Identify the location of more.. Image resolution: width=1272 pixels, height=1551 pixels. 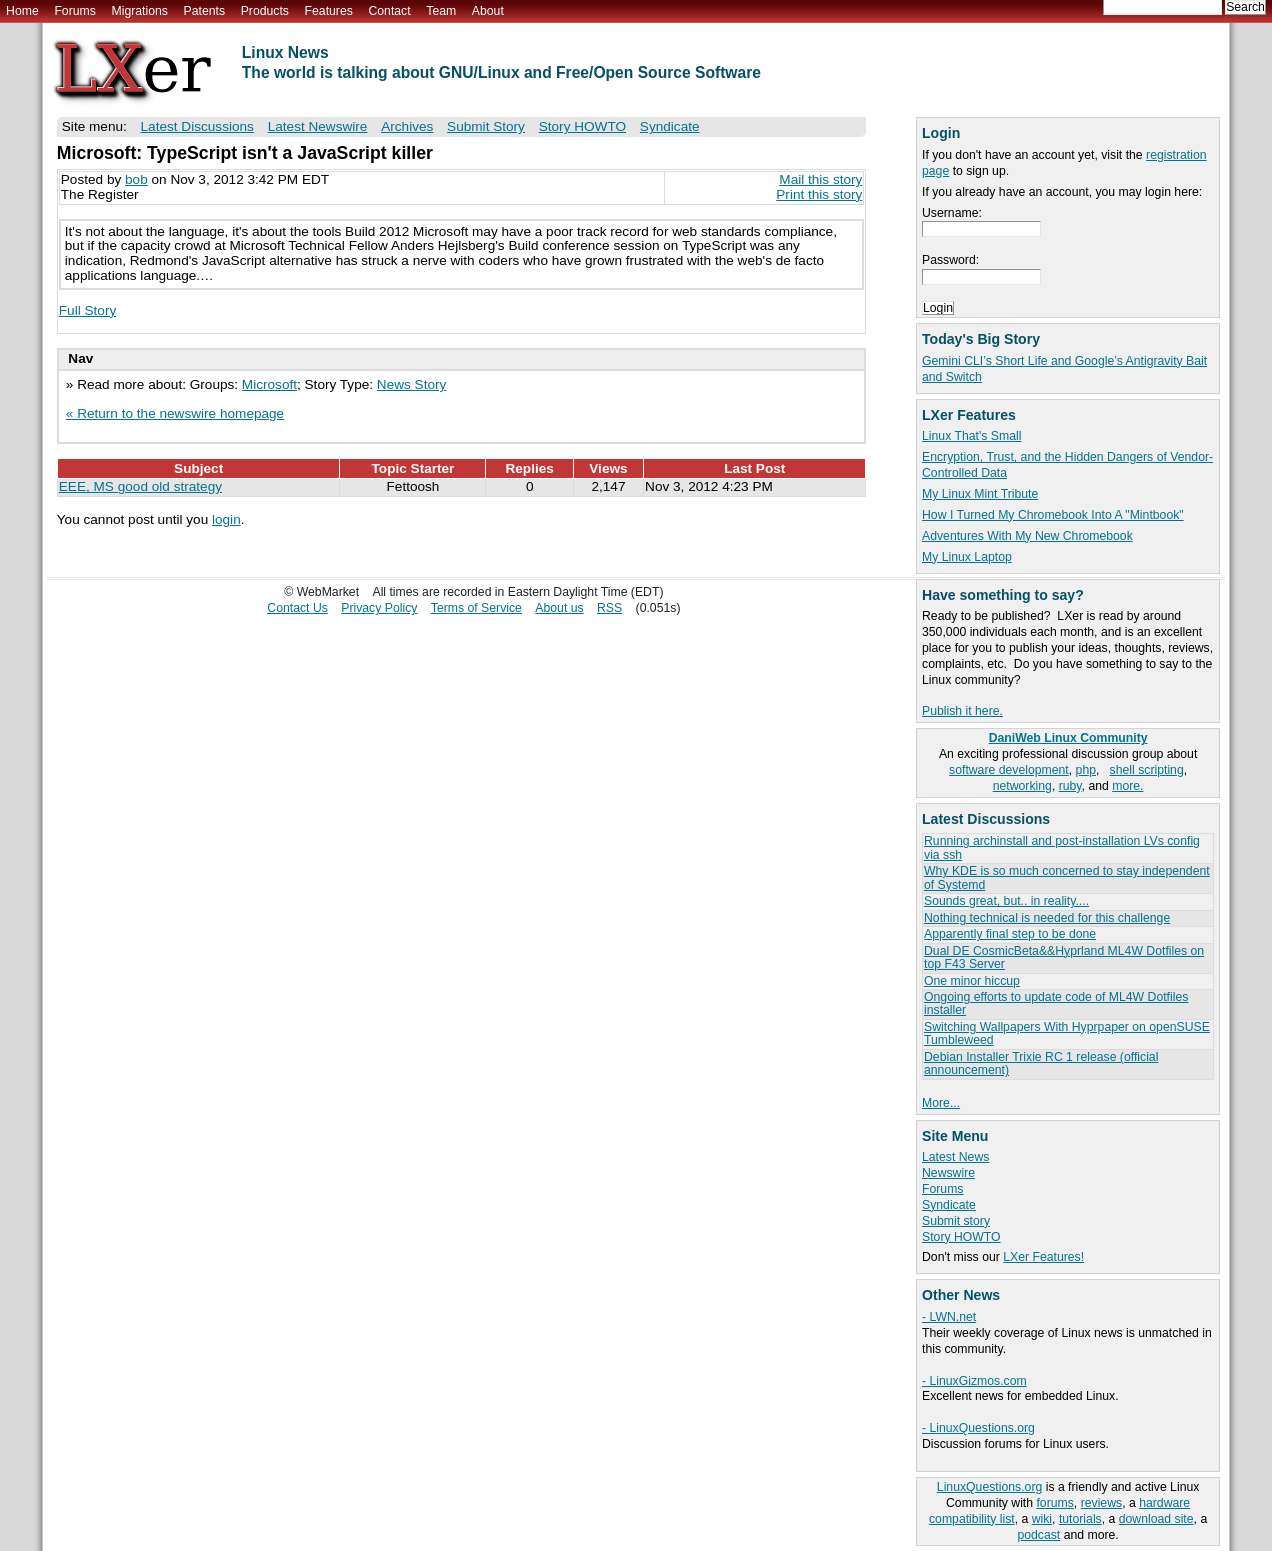
(1127, 786).